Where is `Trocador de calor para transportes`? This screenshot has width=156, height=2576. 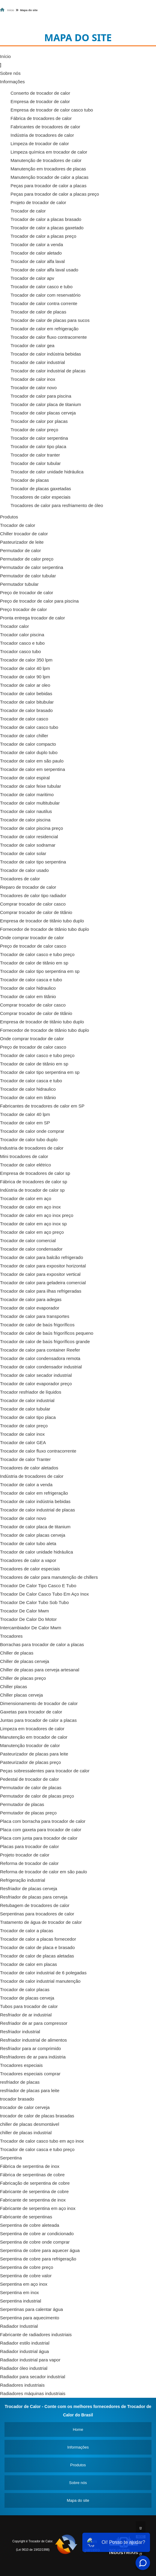
Trocador de calor para transportes is located at coordinates (34, 1316).